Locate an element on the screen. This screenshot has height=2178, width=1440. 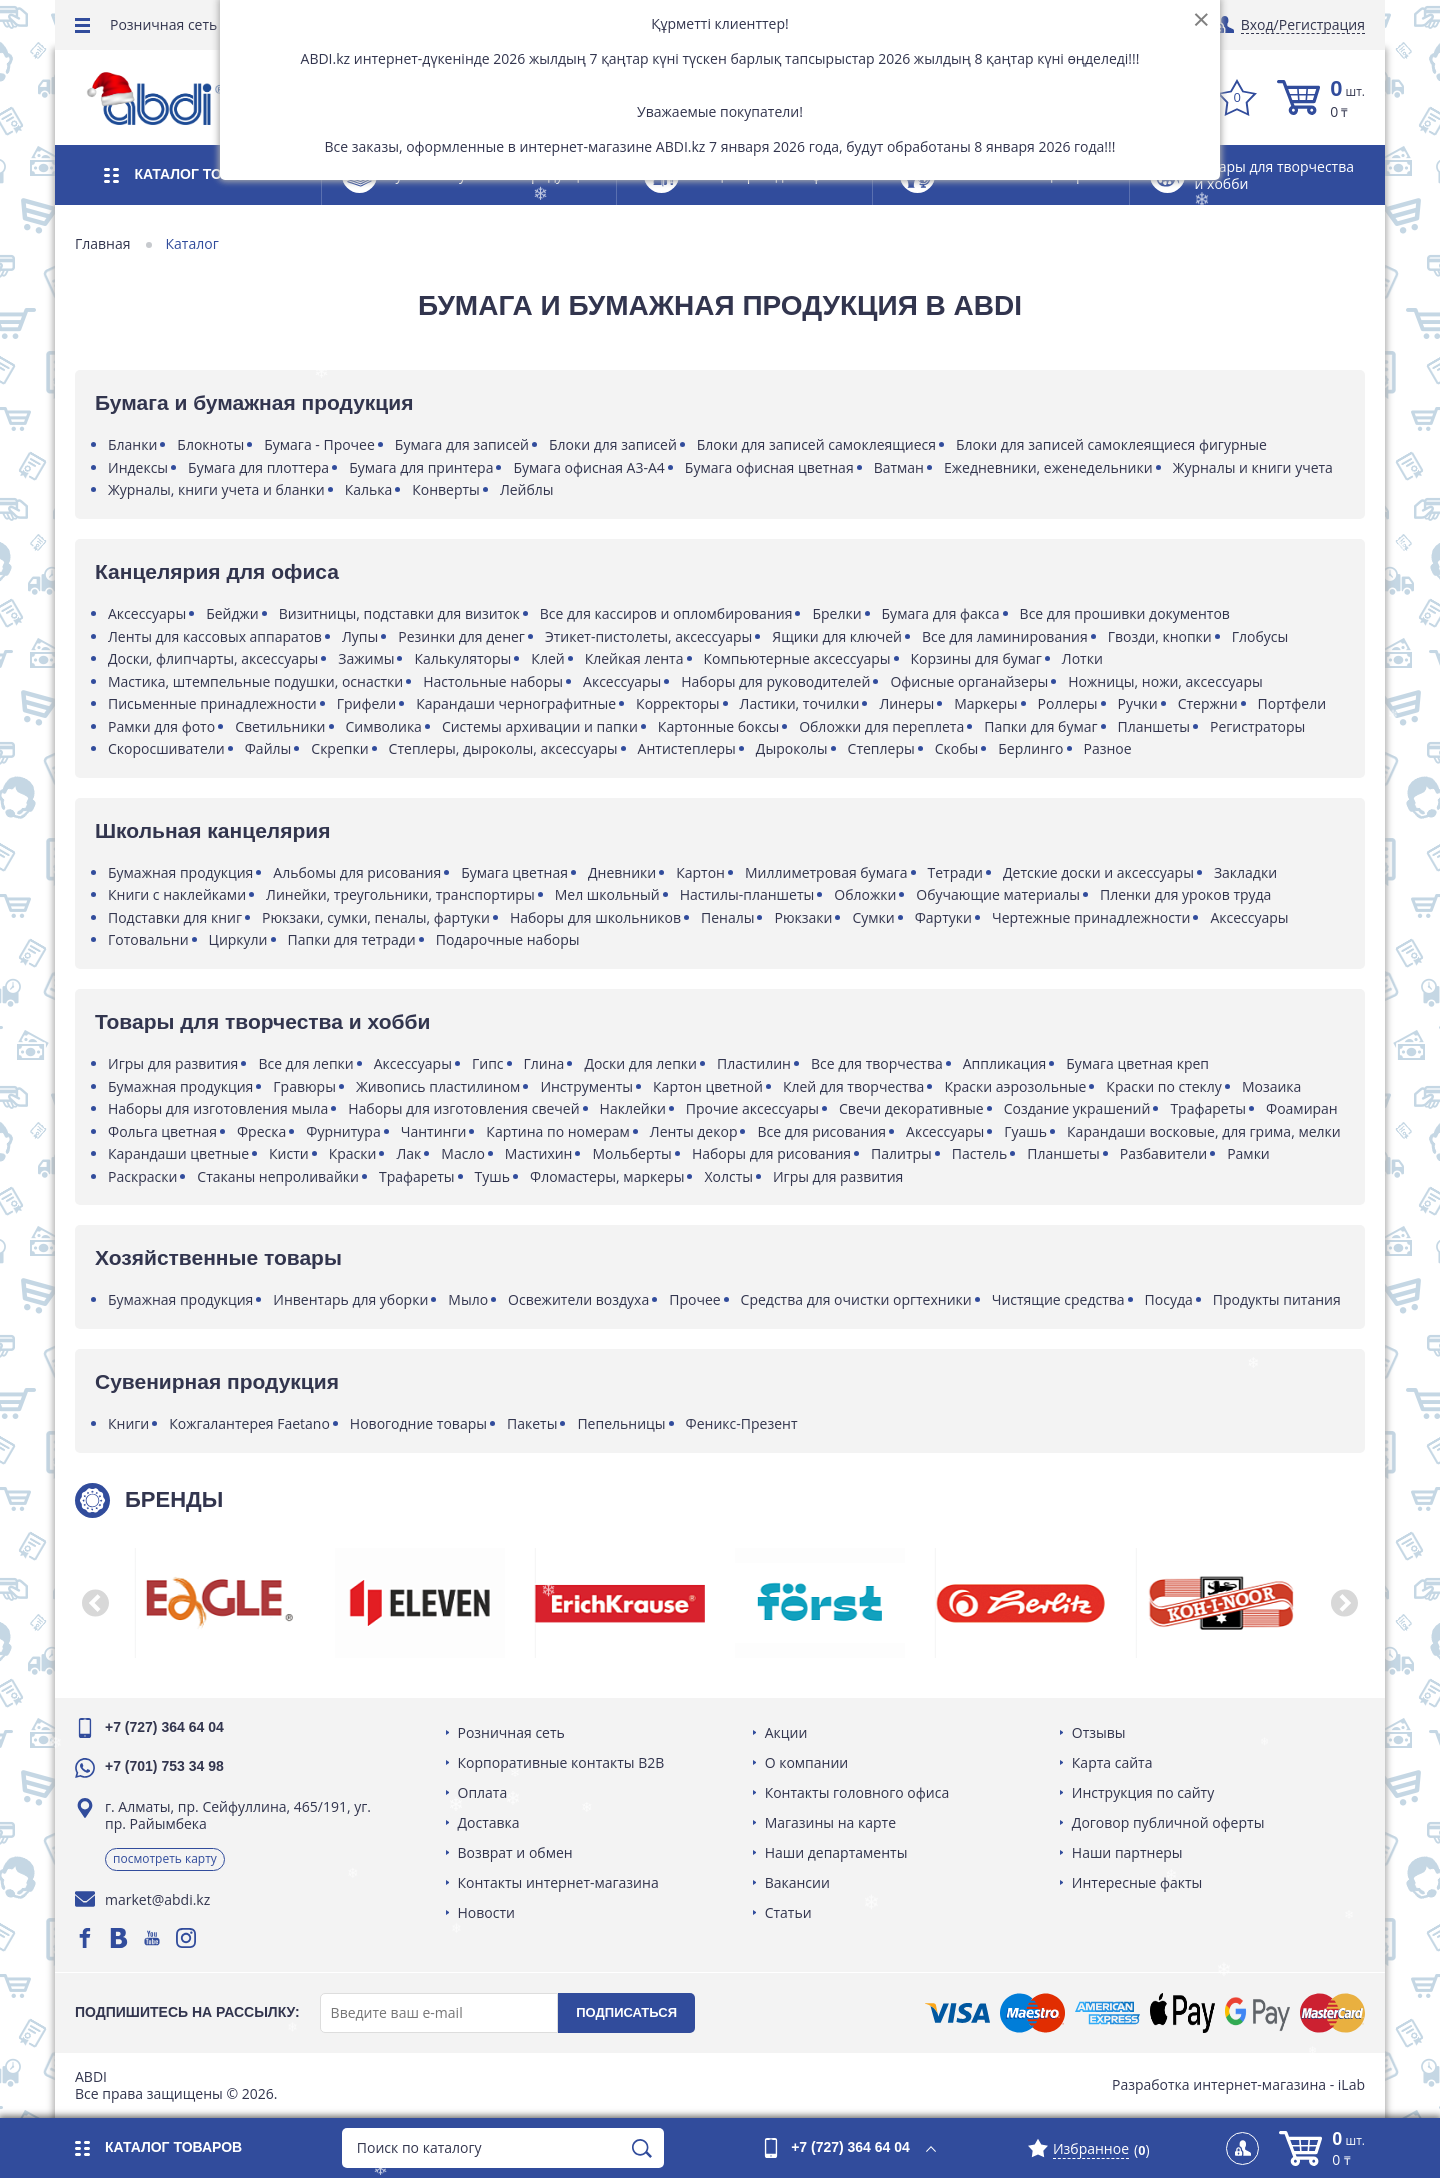
Клейкая лента is located at coordinates (634, 658).